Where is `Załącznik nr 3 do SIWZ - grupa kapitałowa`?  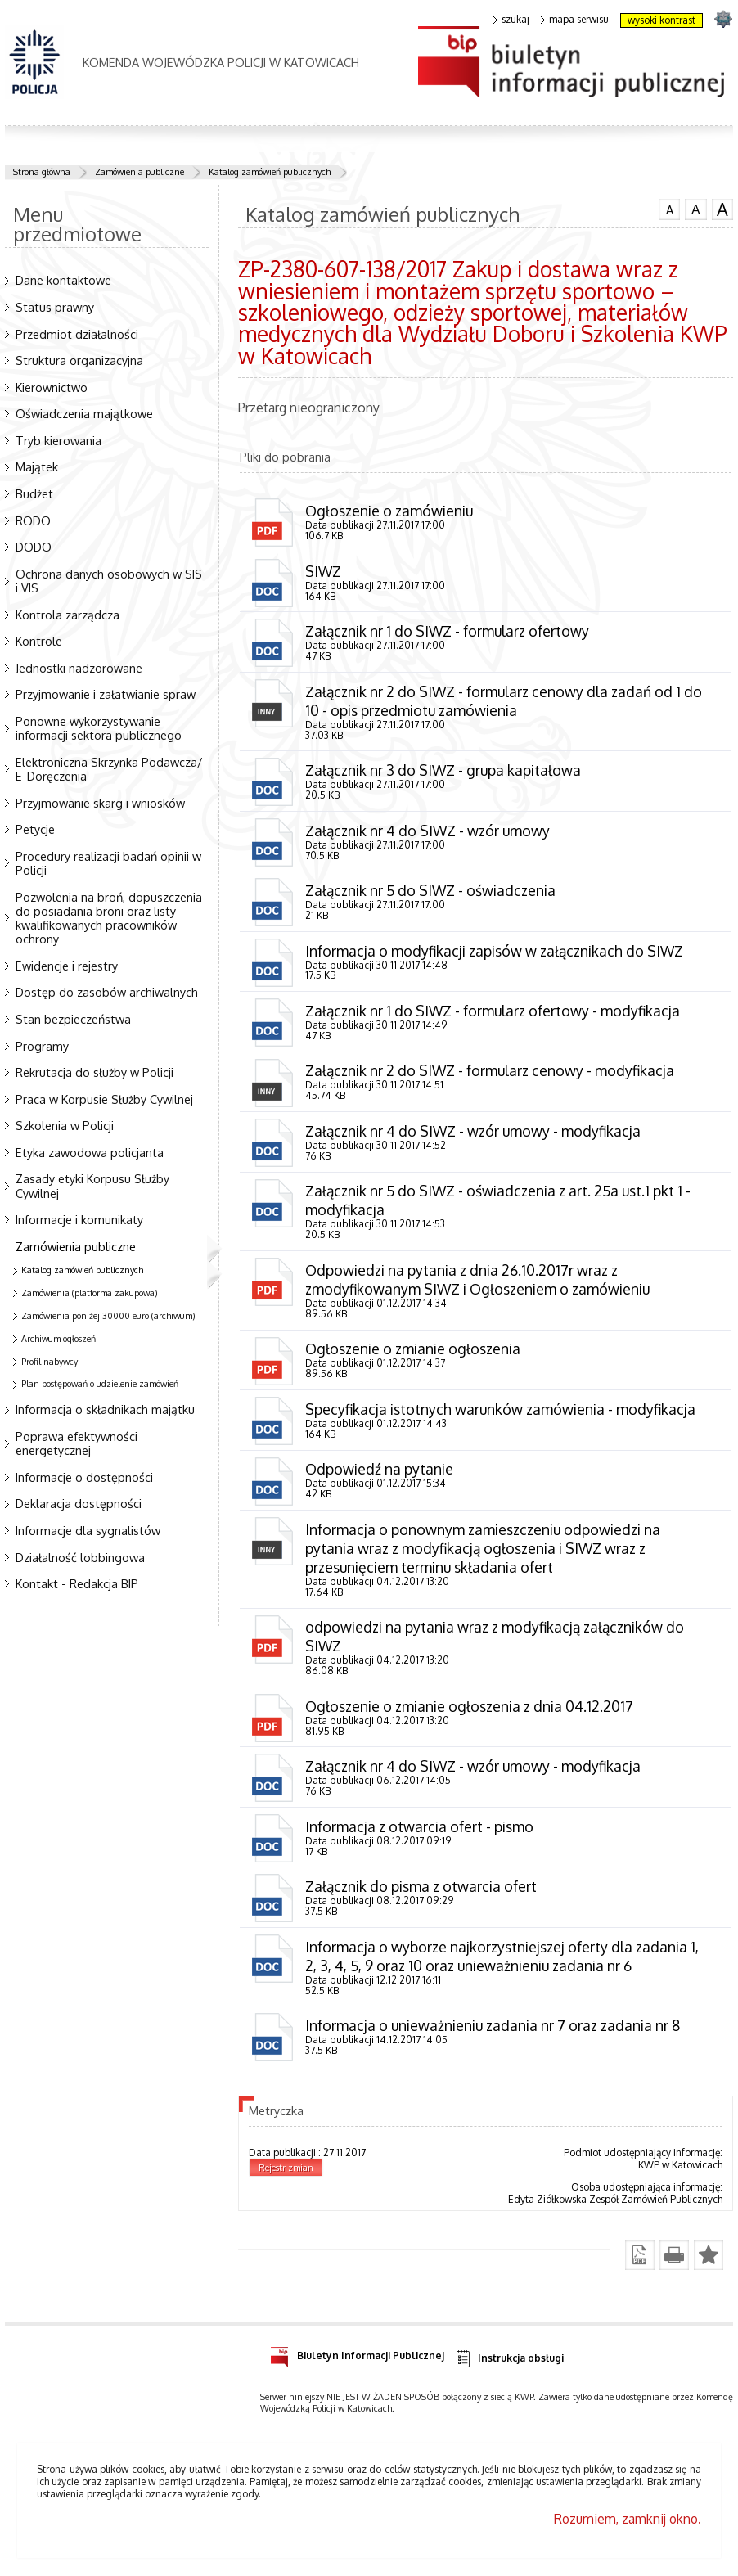
Załącznik nr 3 do SIWZ - grupa kapitałowa is located at coordinates (443, 772).